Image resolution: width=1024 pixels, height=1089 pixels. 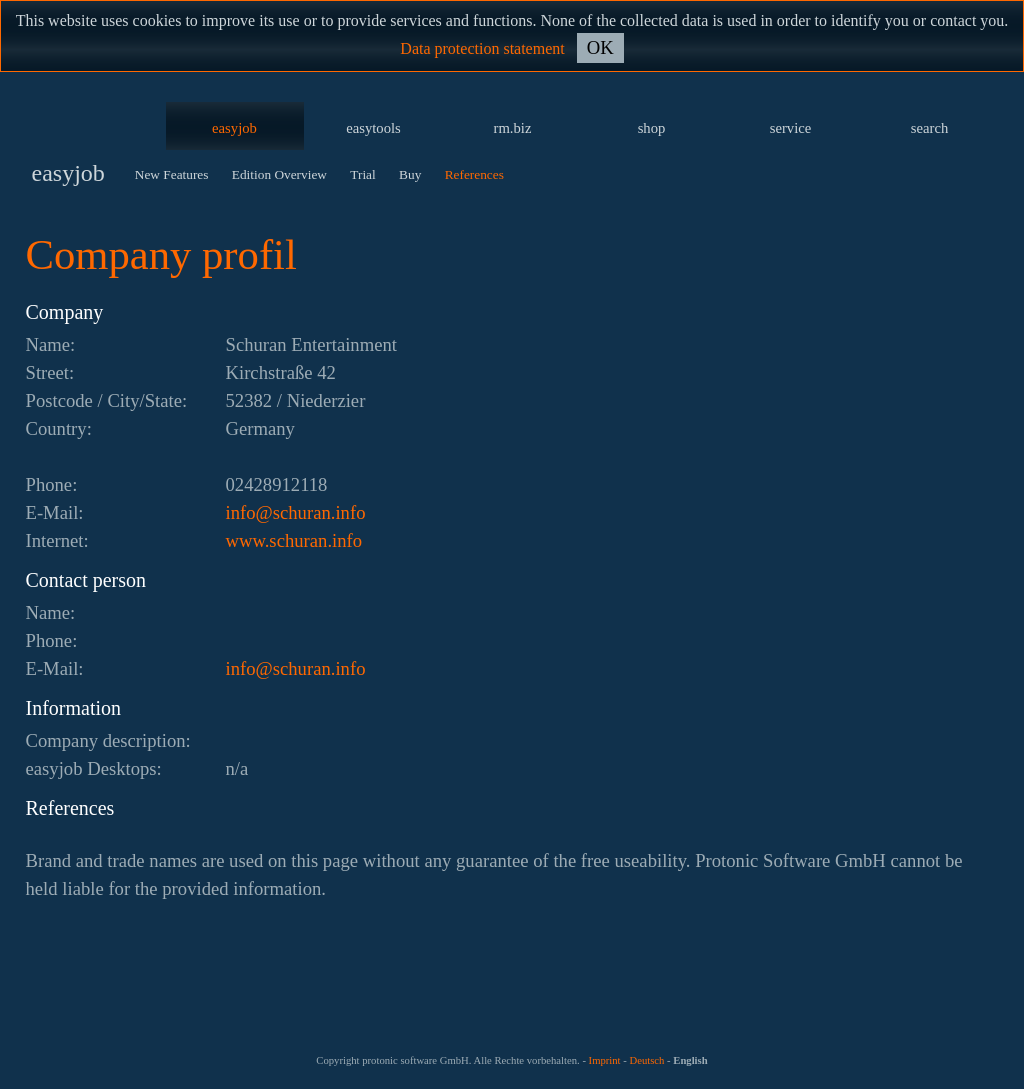 I want to click on easyjob, so click(x=234, y=128).